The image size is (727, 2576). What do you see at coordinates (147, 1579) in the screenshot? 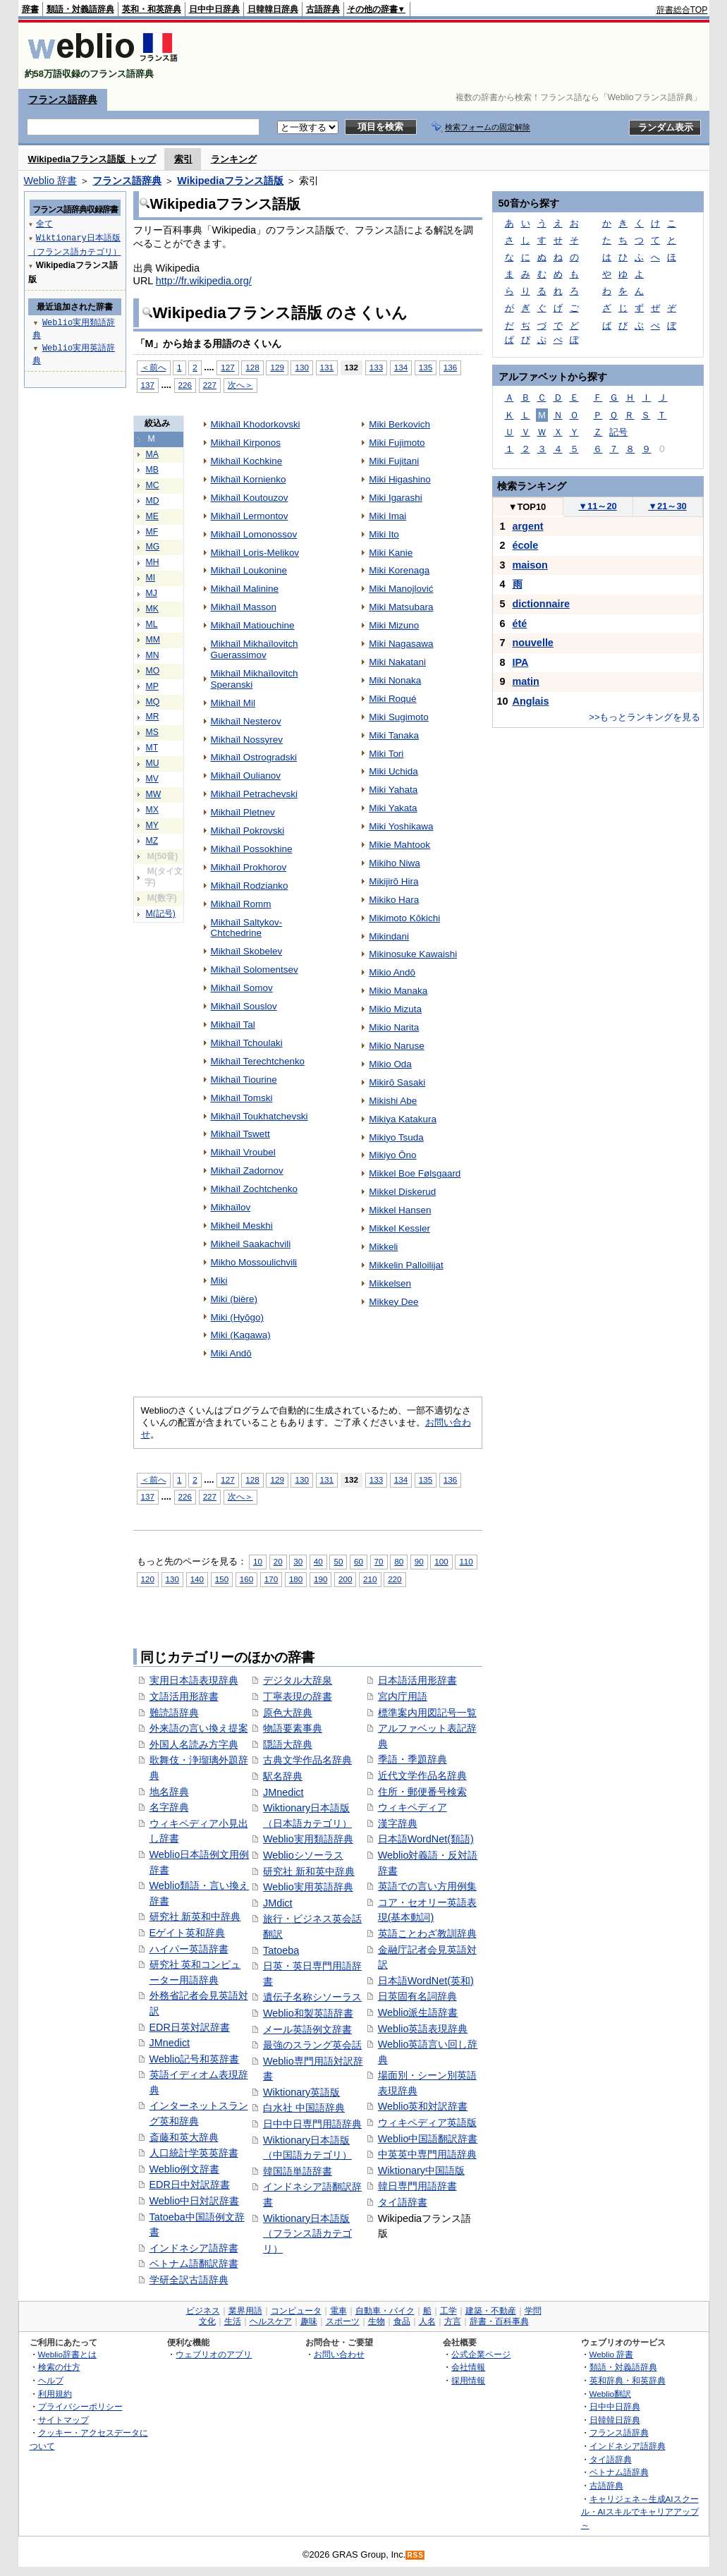
I see `120` at bounding box center [147, 1579].